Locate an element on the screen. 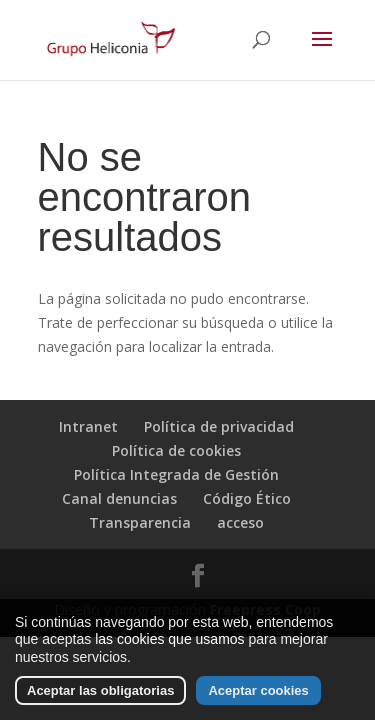  acceso is located at coordinates (240, 522).